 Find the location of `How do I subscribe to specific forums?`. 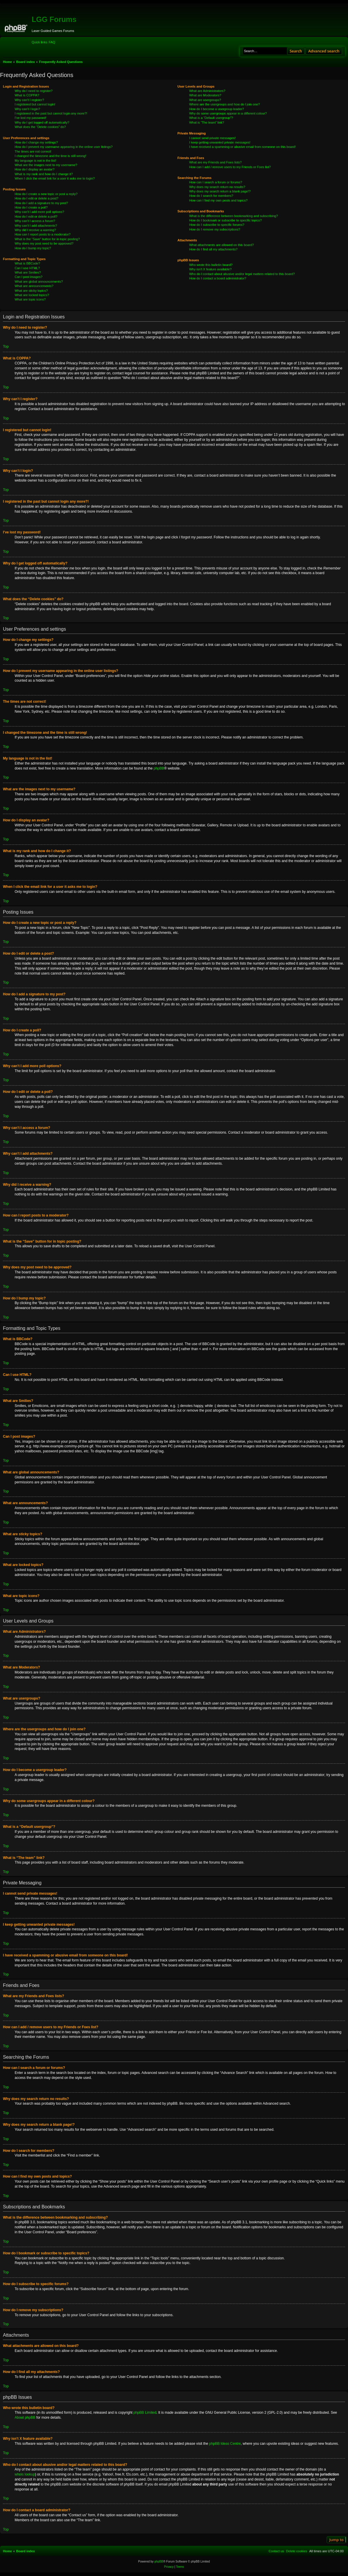

How do I subscribe to specific forums? is located at coordinates (216, 224).